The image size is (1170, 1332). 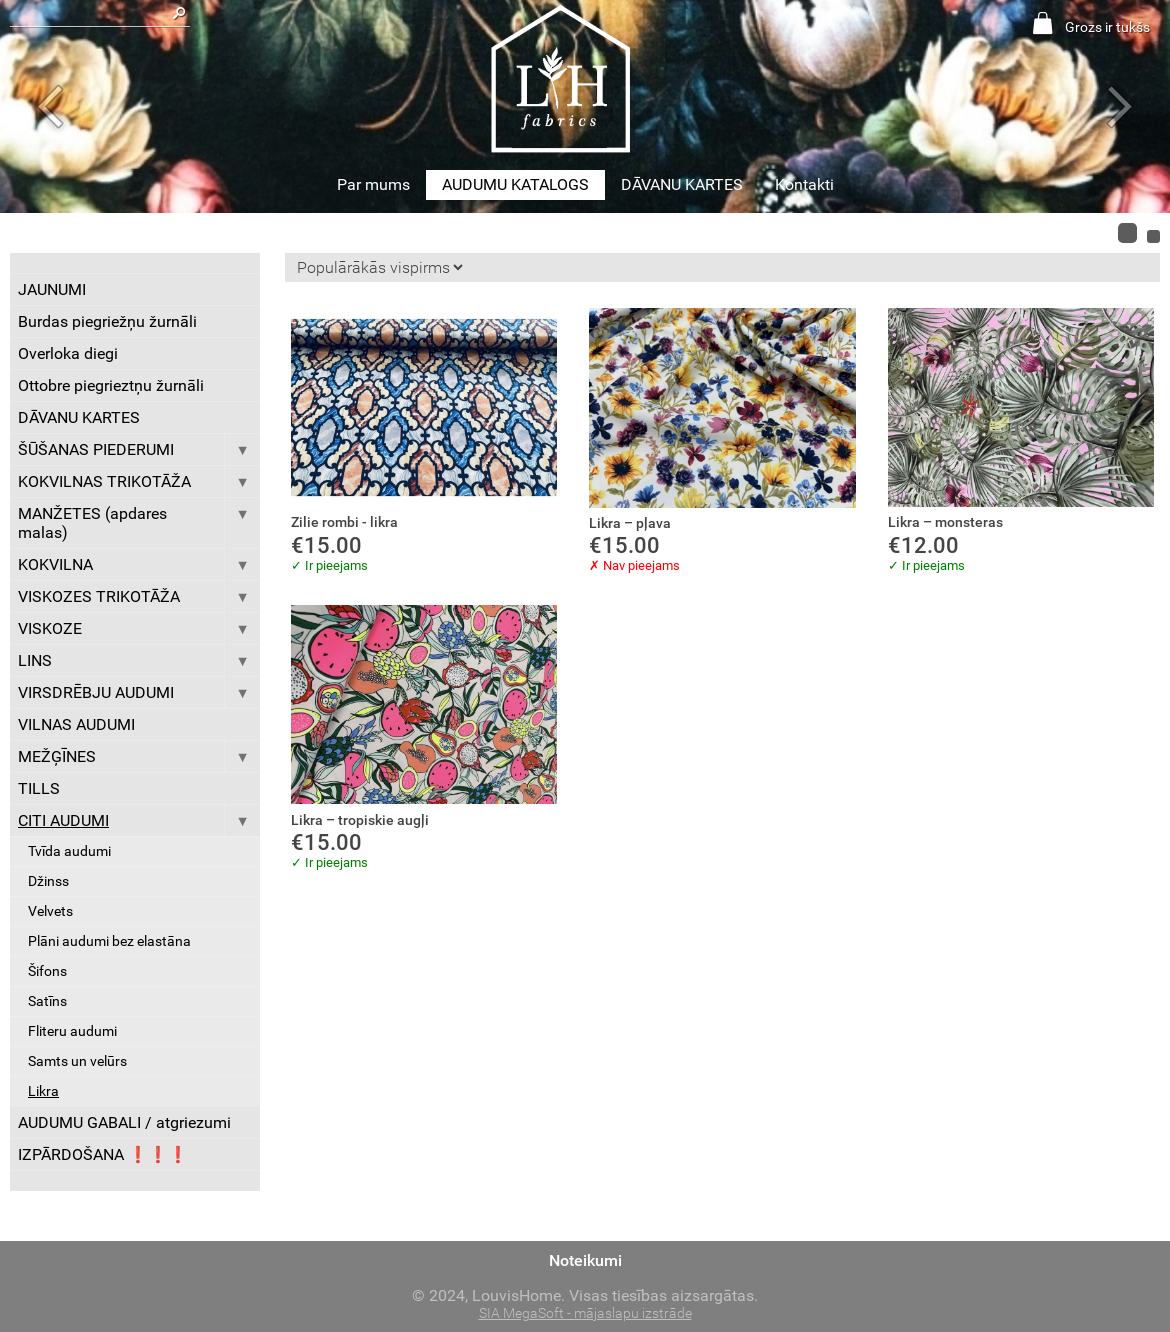 I want to click on KOKVILNA, so click(x=139, y=564).